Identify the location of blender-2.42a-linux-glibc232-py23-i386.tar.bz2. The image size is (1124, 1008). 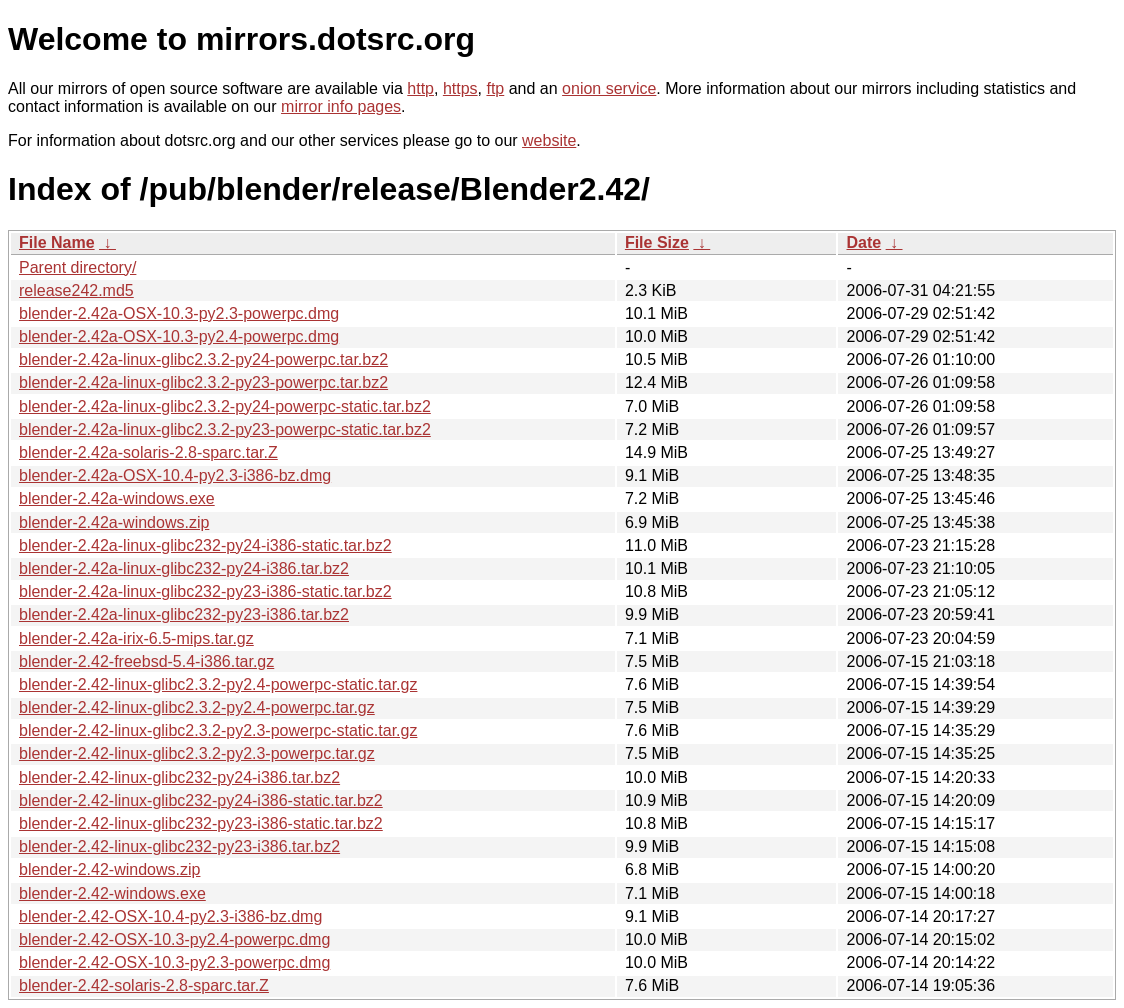
(184, 614).